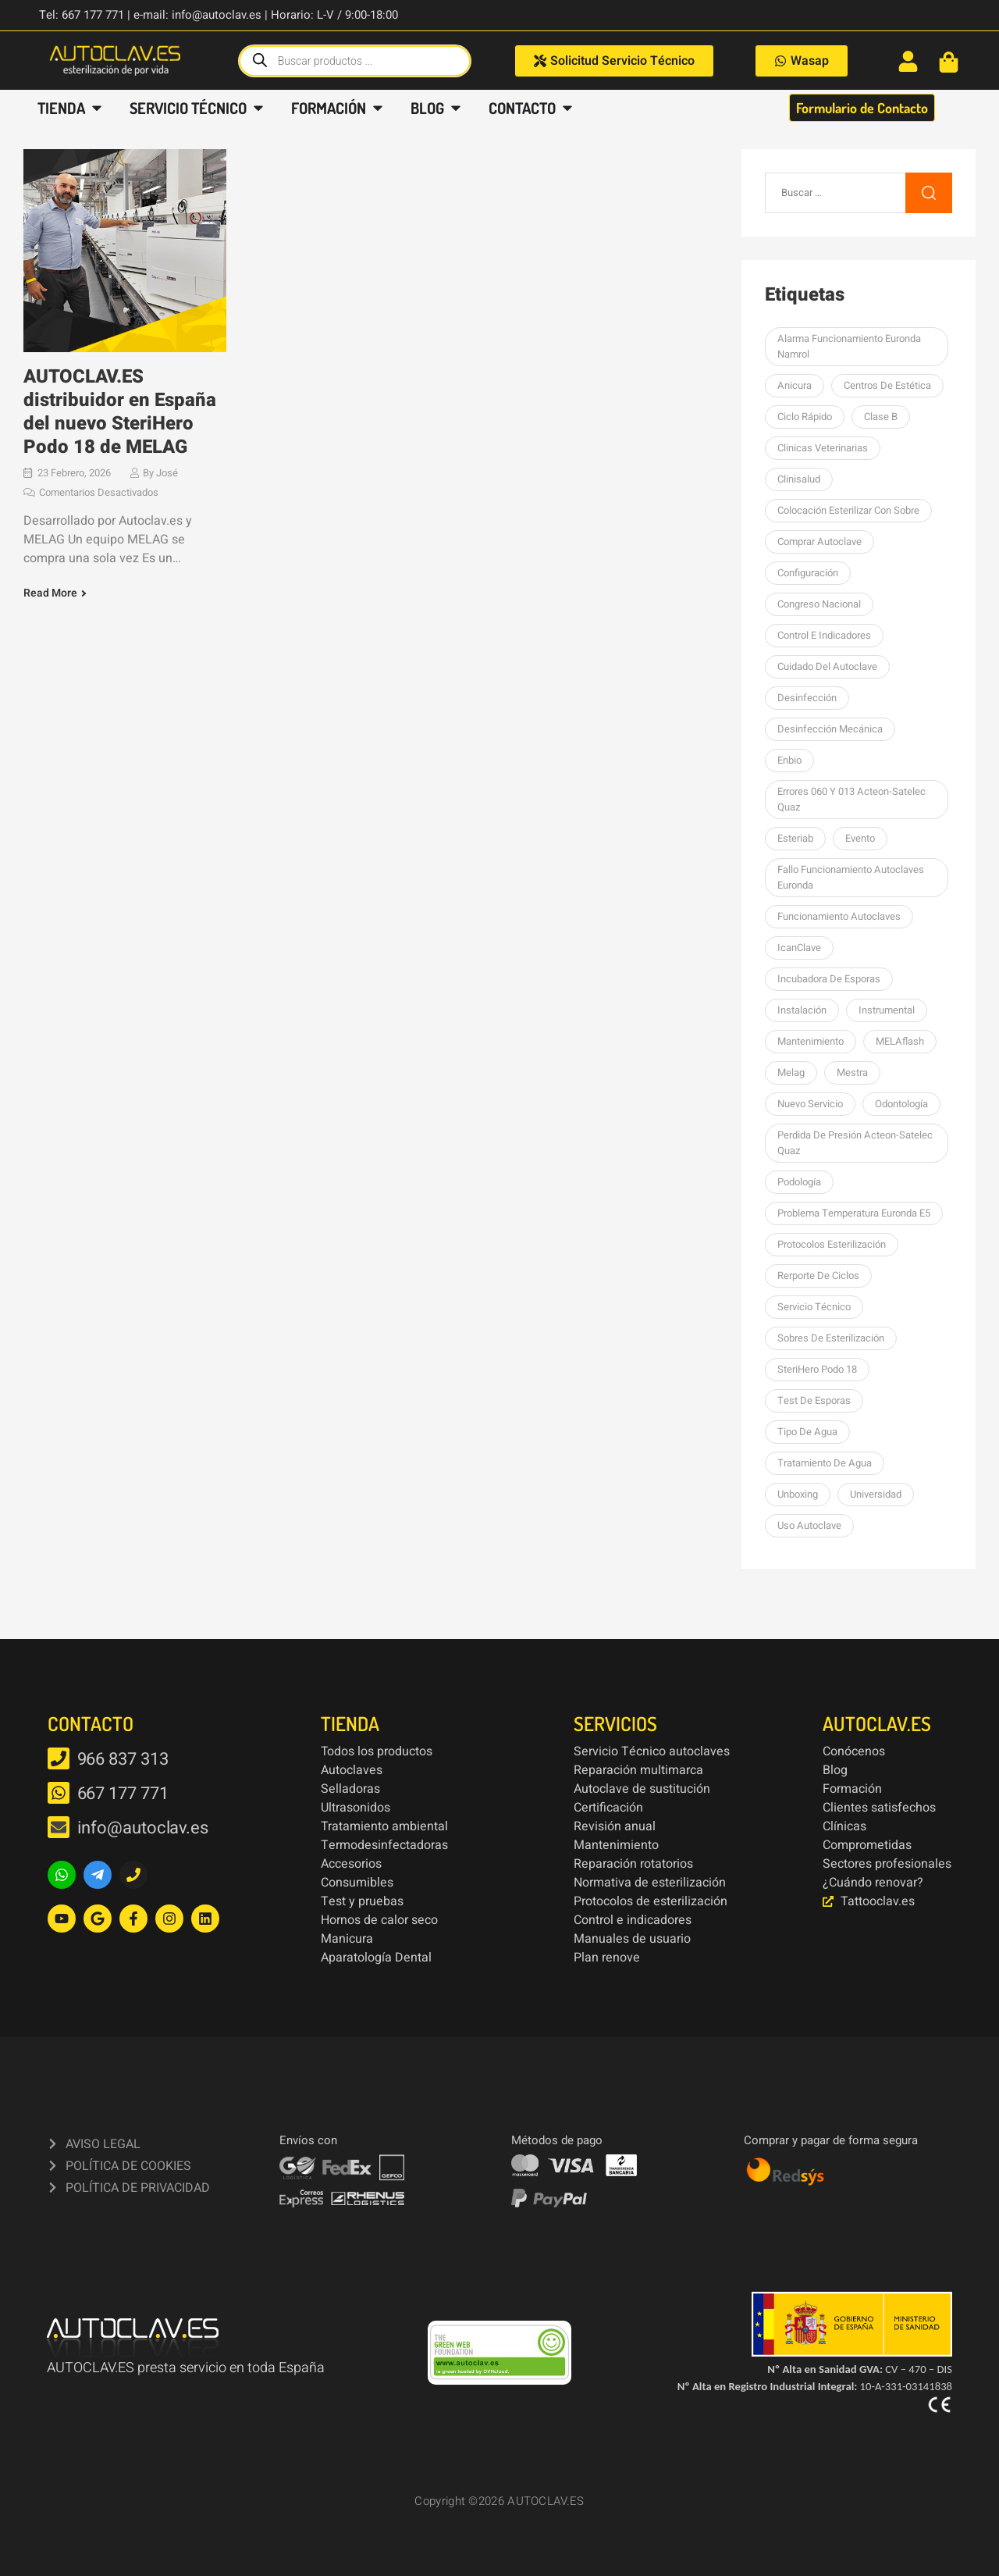  What do you see at coordinates (817, 1369) in the screenshot?
I see `SteriHero Podo 18 [SteriHero Podo 18 (1 elemento)]` at bounding box center [817, 1369].